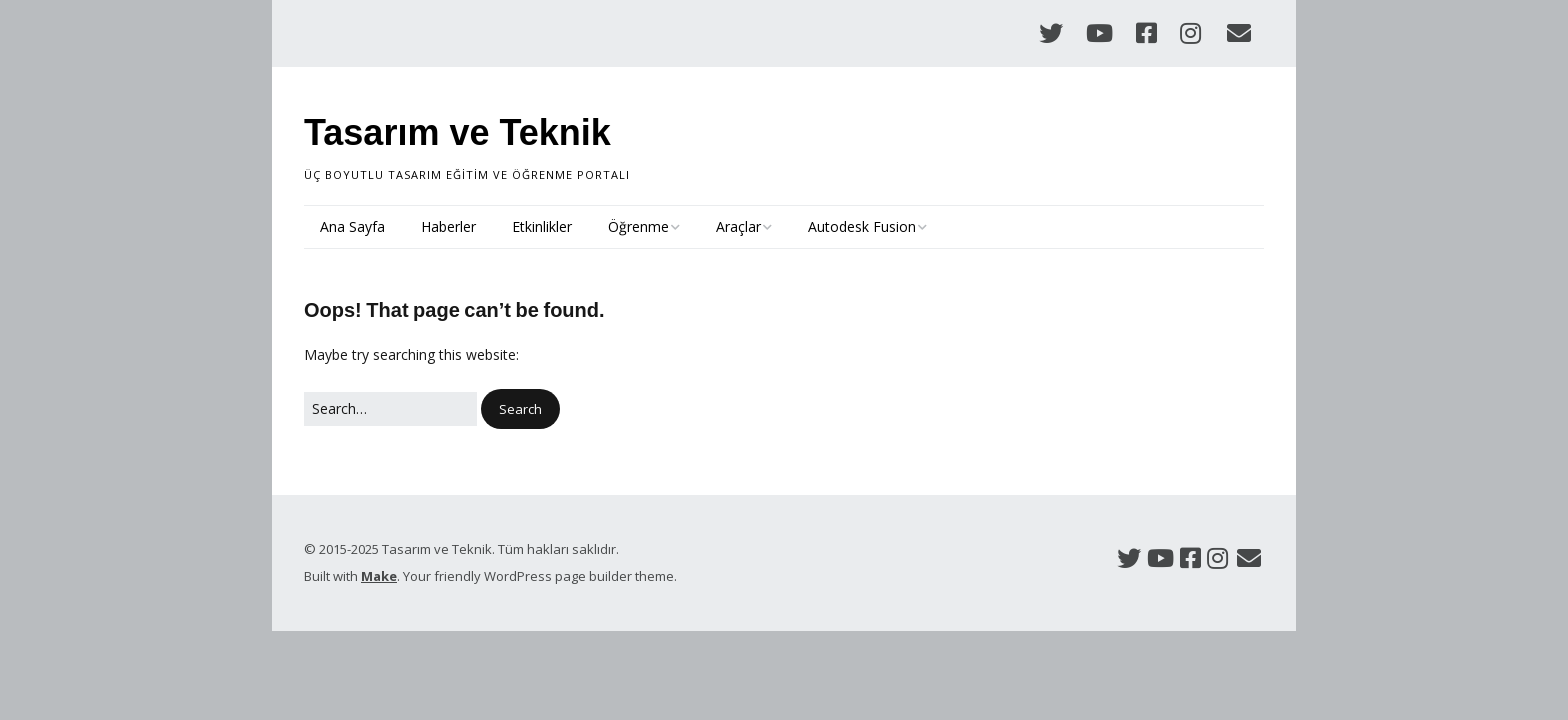 The width and height of the screenshot is (1568, 720). Describe the element at coordinates (862, 226) in the screenshot. I see `Autodesk Fusion` at that location.